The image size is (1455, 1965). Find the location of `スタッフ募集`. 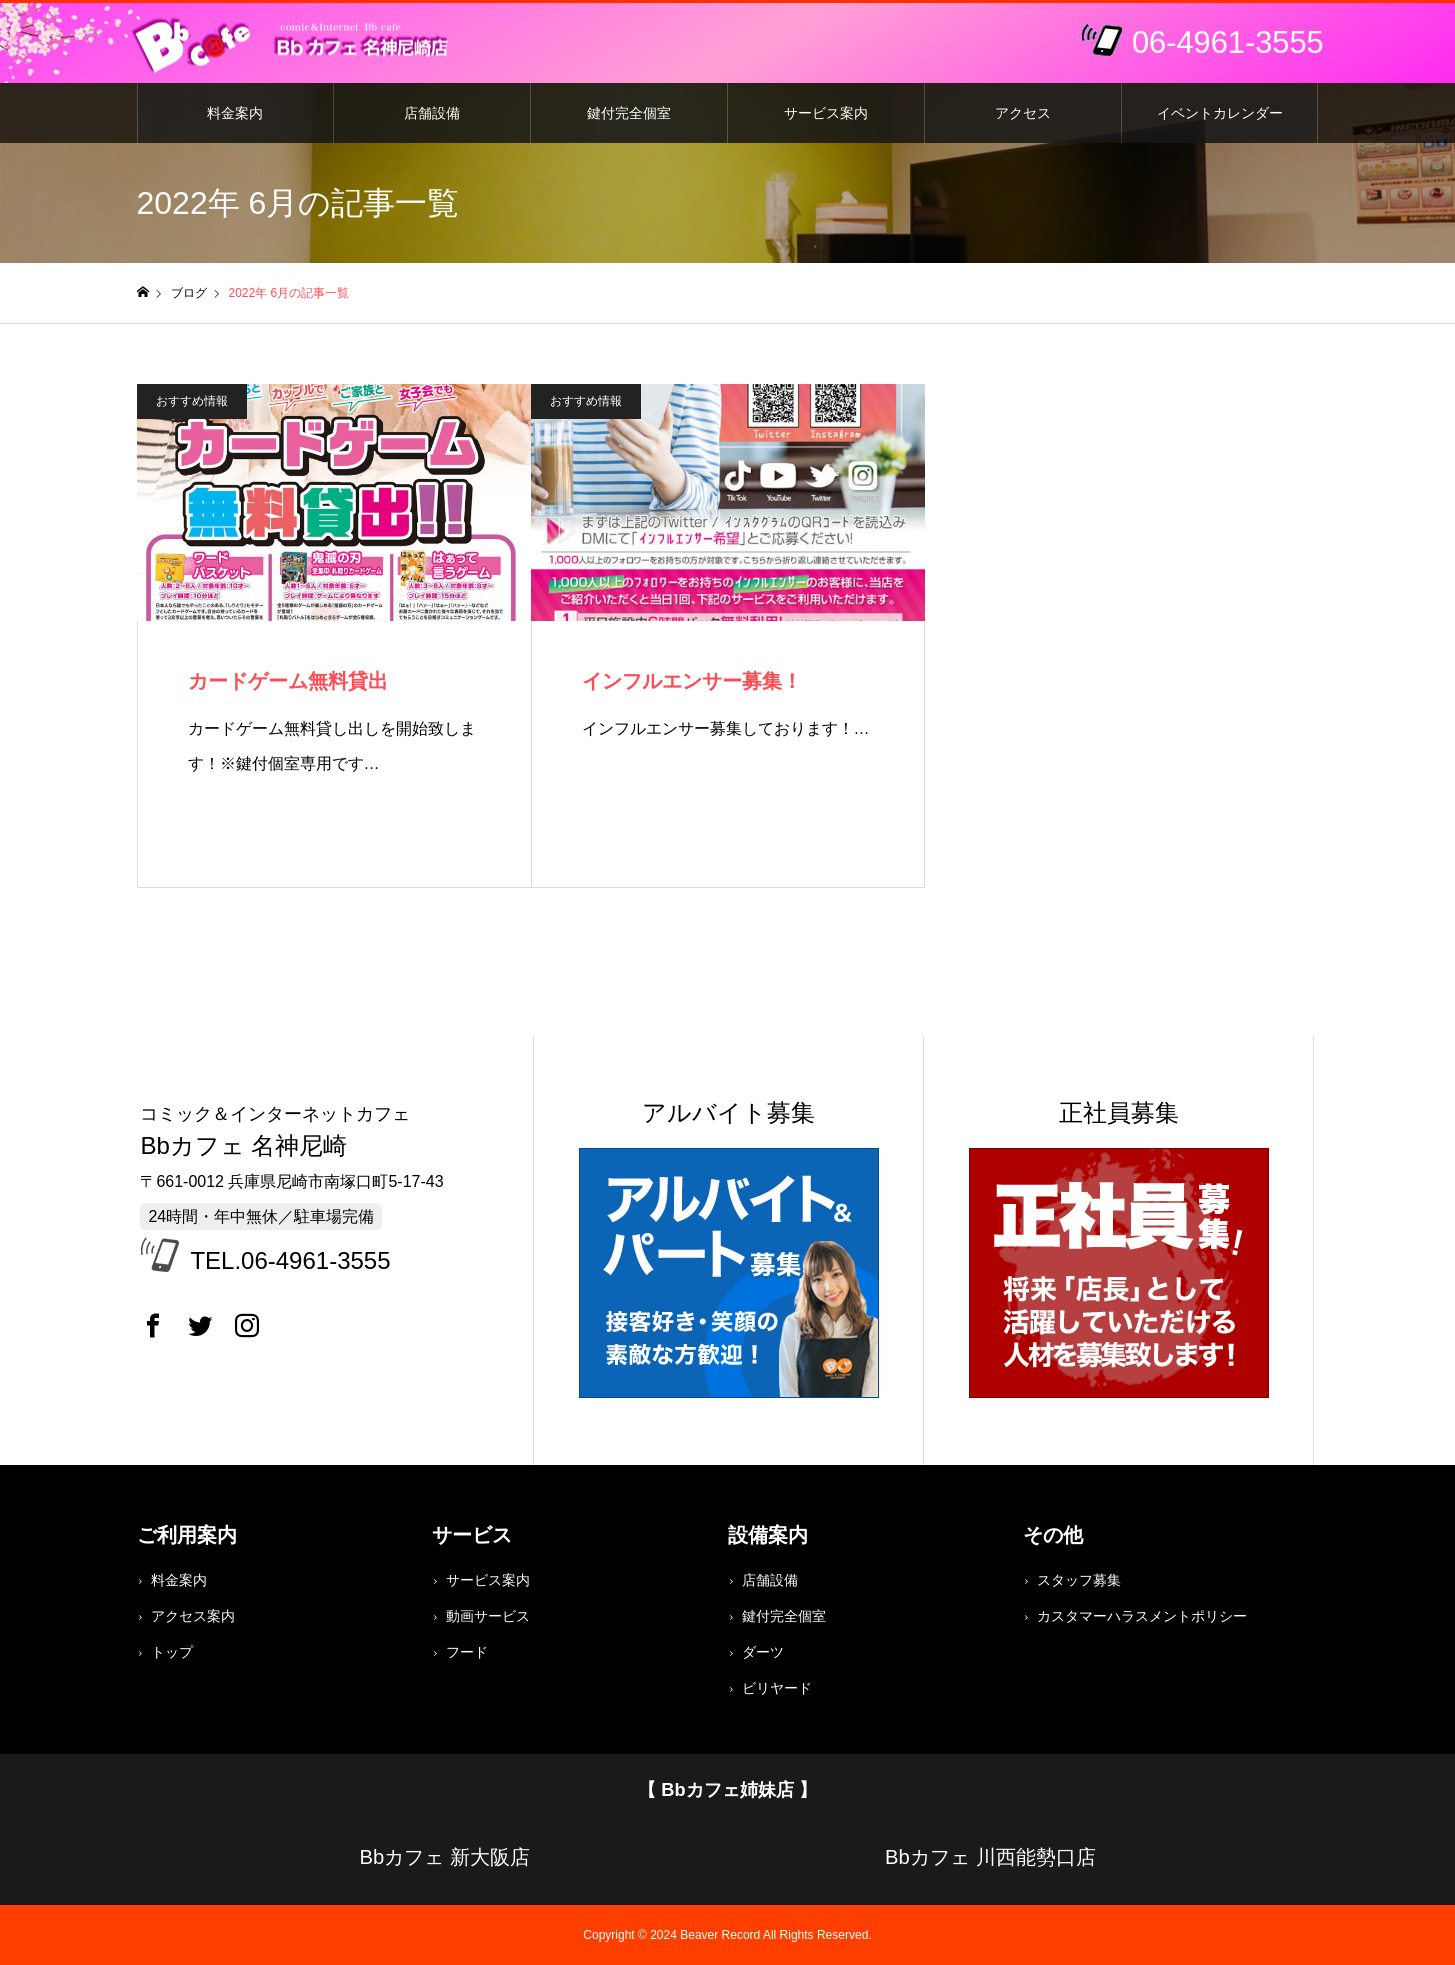

スタッフ募集 is located at coordinates (1079, 1580).